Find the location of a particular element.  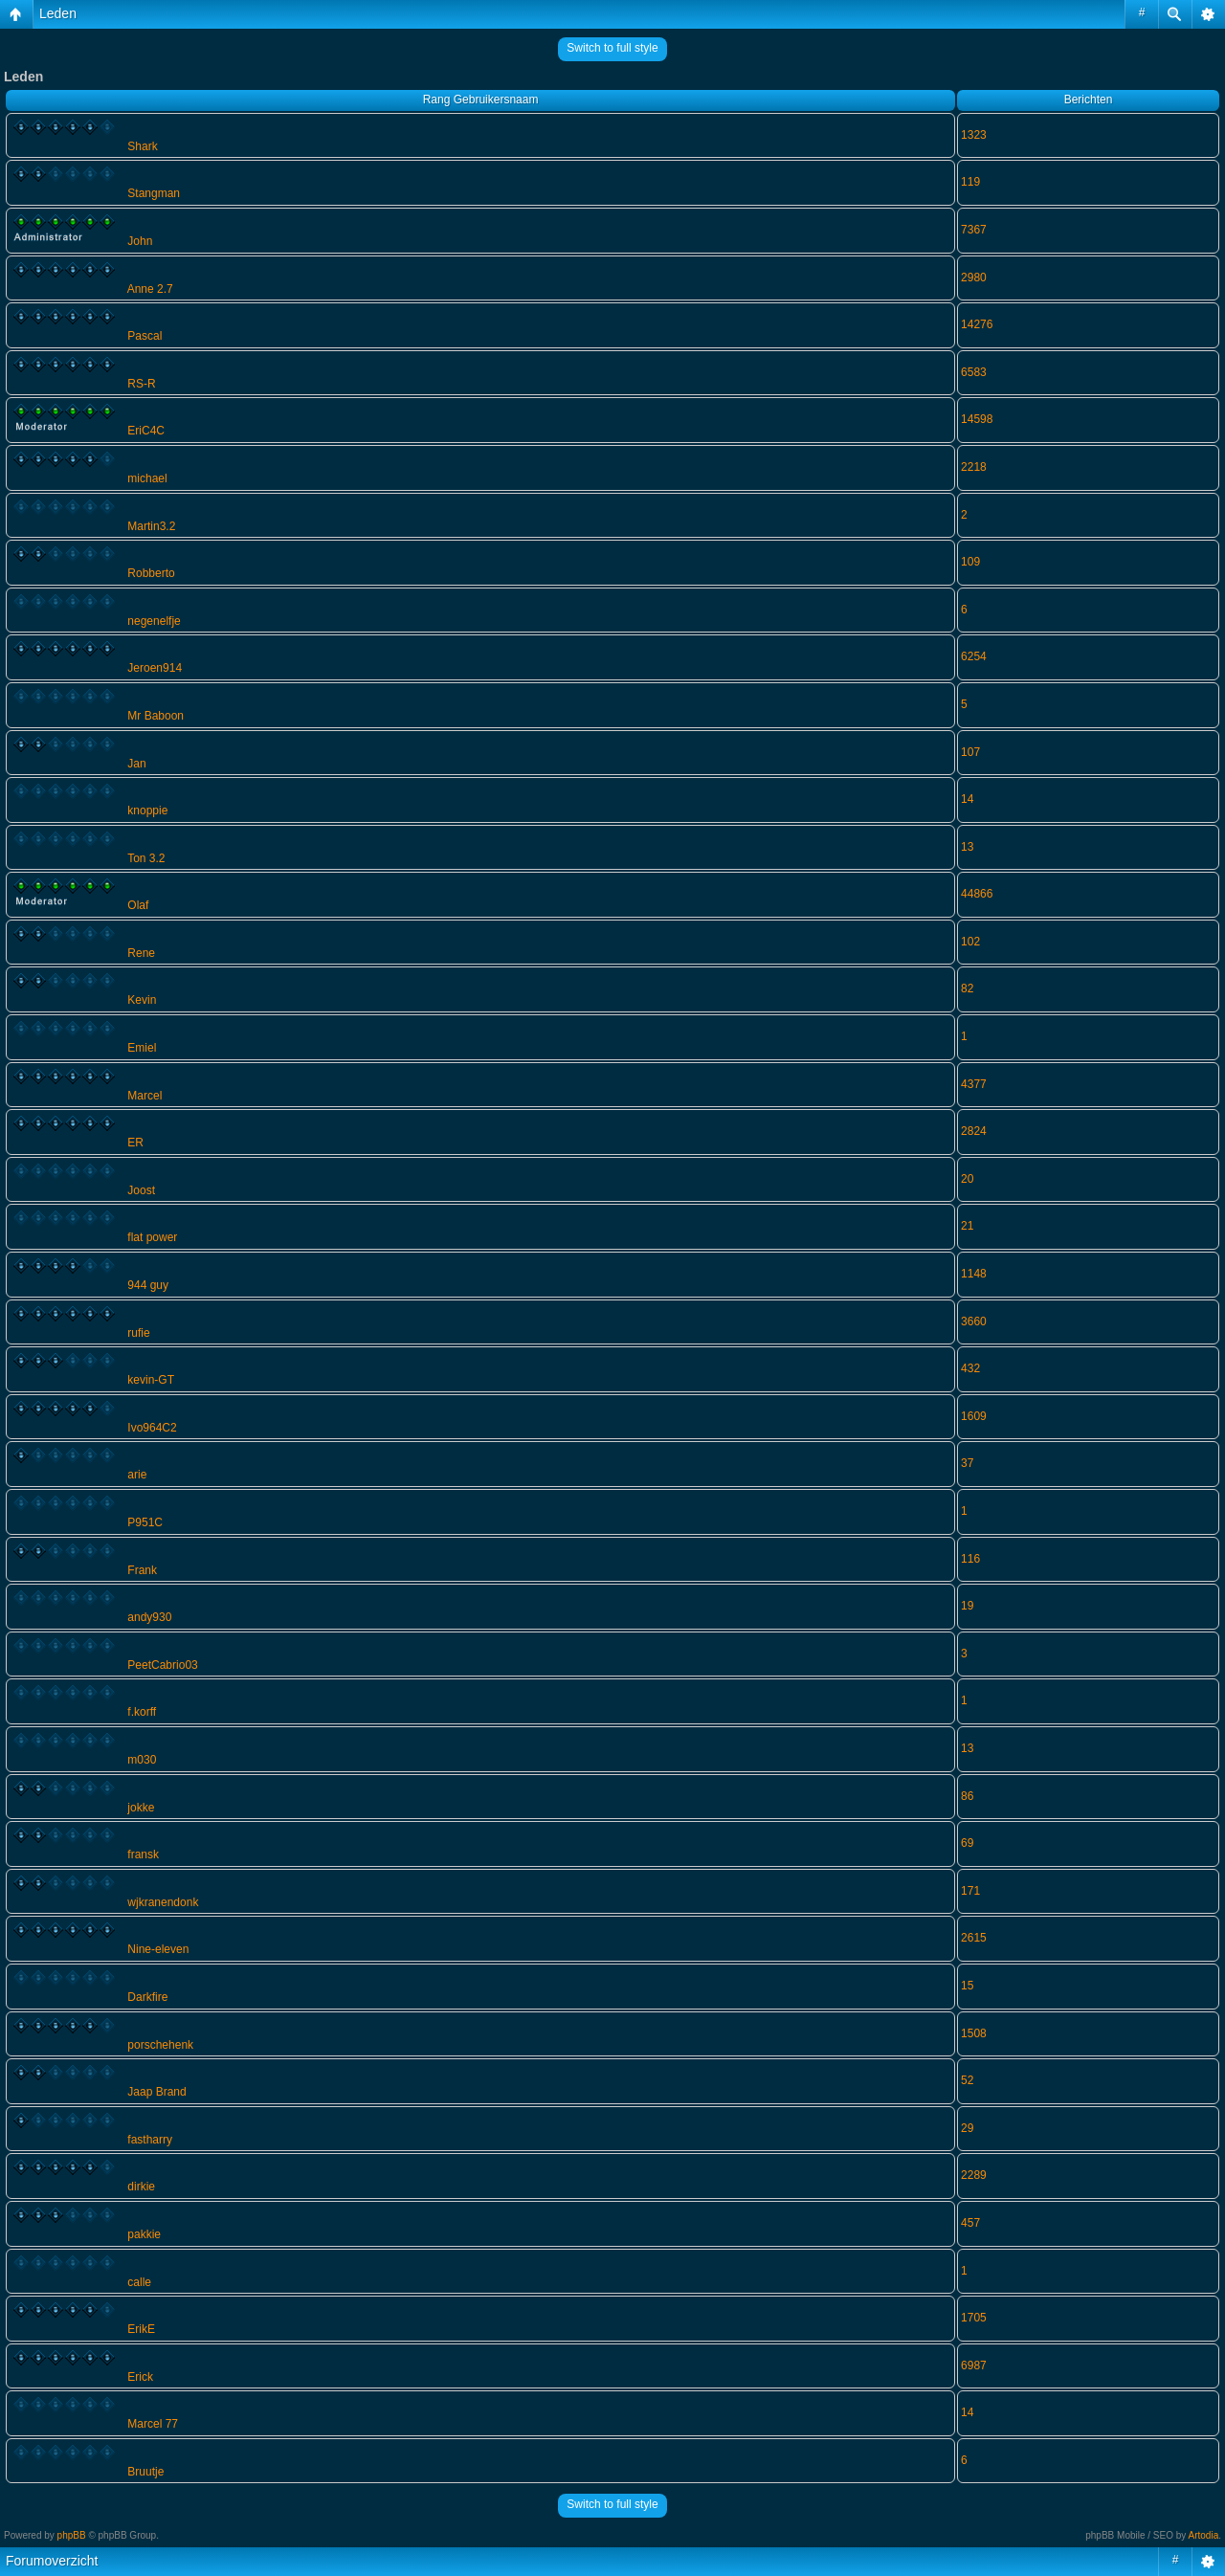

6583 is located at coordinates (974, 372).